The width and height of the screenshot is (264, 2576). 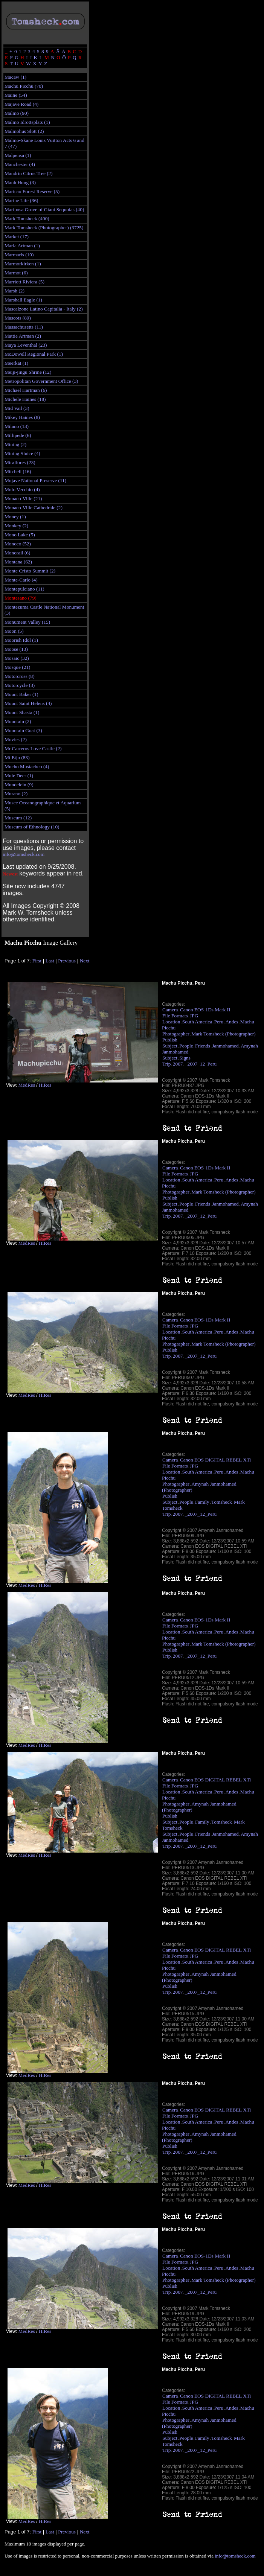 What do you see at coordinates (45, 1085) in the screenshot?
I see `HiRes` at bounding box center [45, 1085].